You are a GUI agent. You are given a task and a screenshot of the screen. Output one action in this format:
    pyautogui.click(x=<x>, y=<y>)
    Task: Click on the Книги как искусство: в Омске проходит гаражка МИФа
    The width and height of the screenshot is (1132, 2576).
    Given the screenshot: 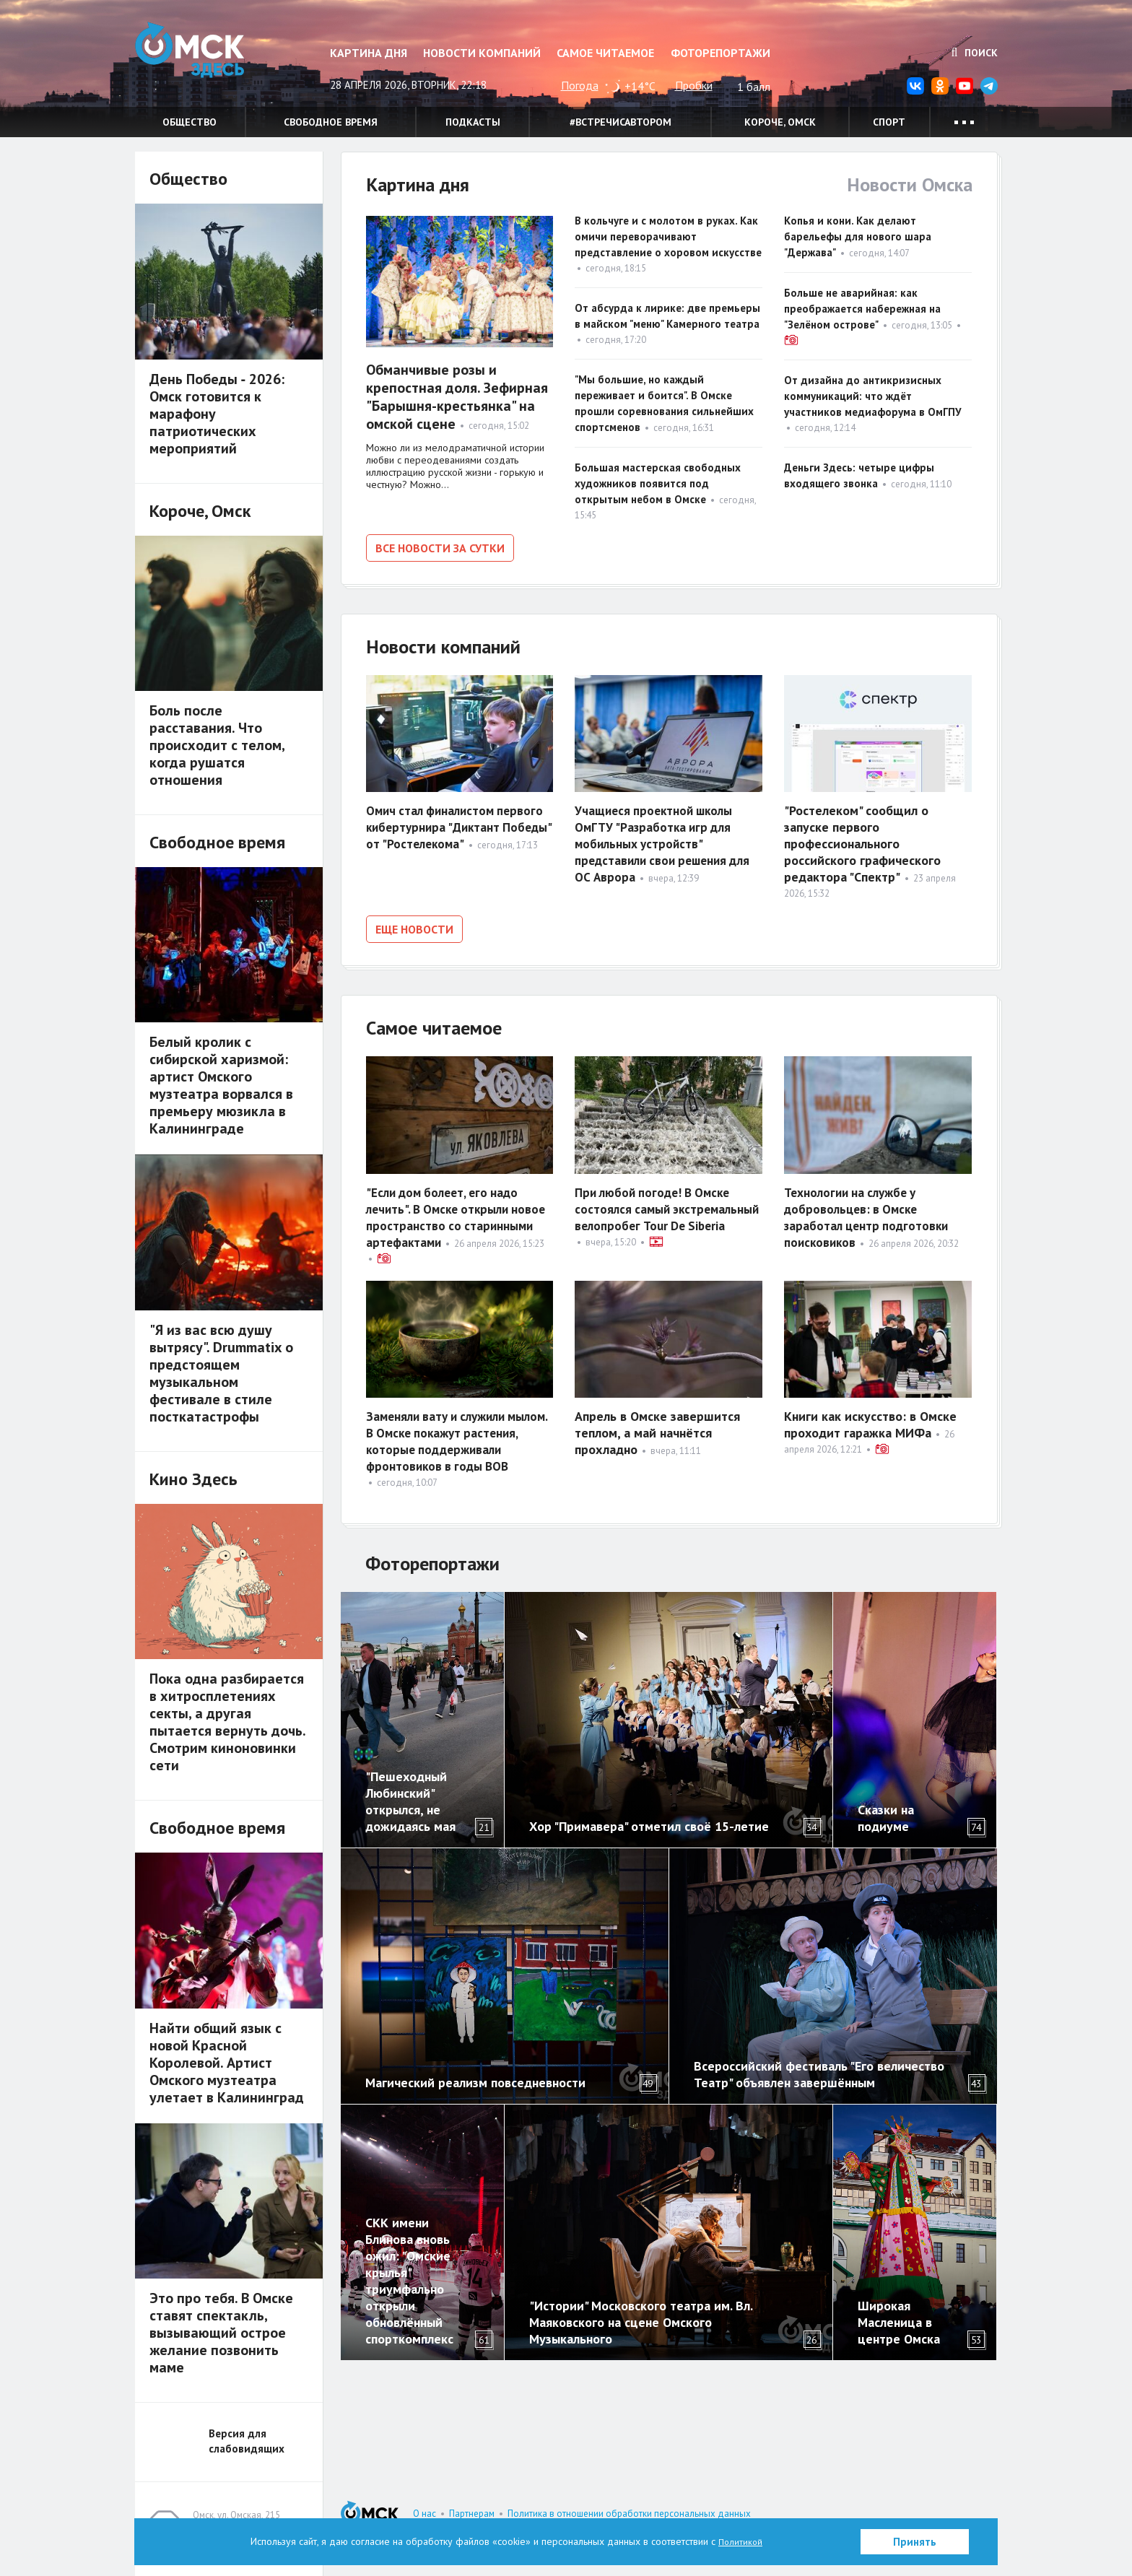 What is the action you would take?
    pyautogui.click(x=870, y=1417)
    